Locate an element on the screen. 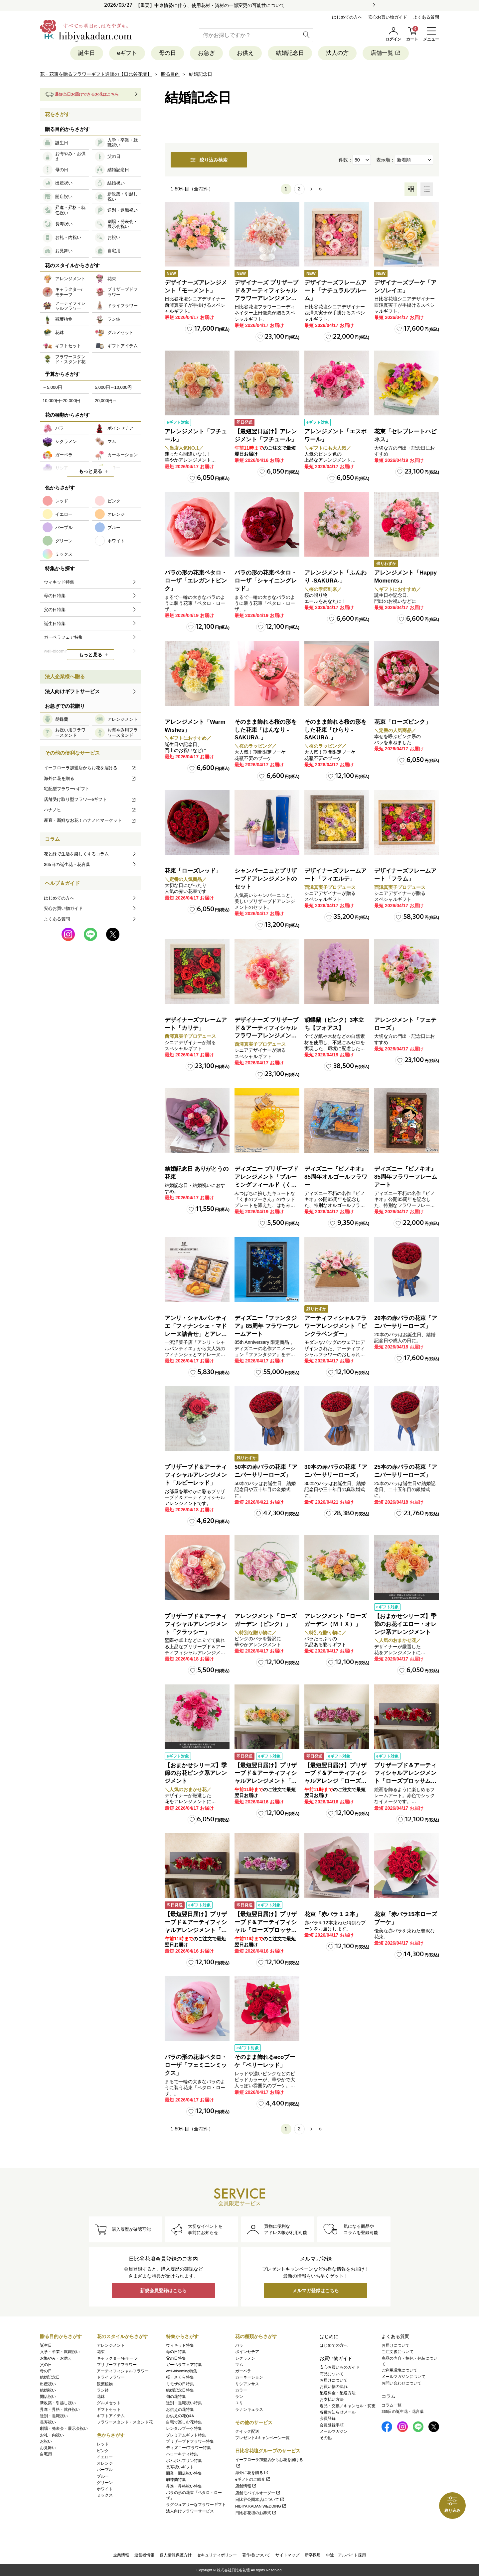 The width and height of the screenshot is (479, 2576). 法人向けギフトサービス is located at coordinates (72, 691).